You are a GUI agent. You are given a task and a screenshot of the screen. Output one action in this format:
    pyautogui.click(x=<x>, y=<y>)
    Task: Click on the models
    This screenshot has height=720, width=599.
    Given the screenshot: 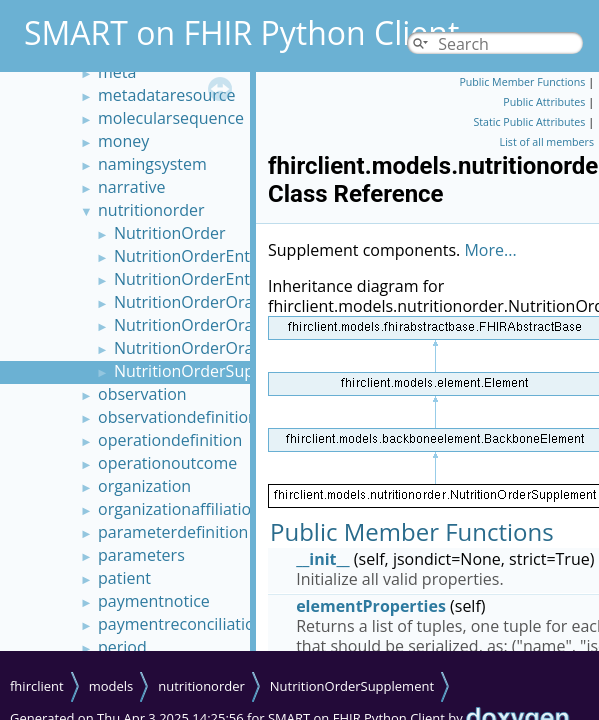 What is the action you would take?
    pyautogui.click(x=111, y=686)
    